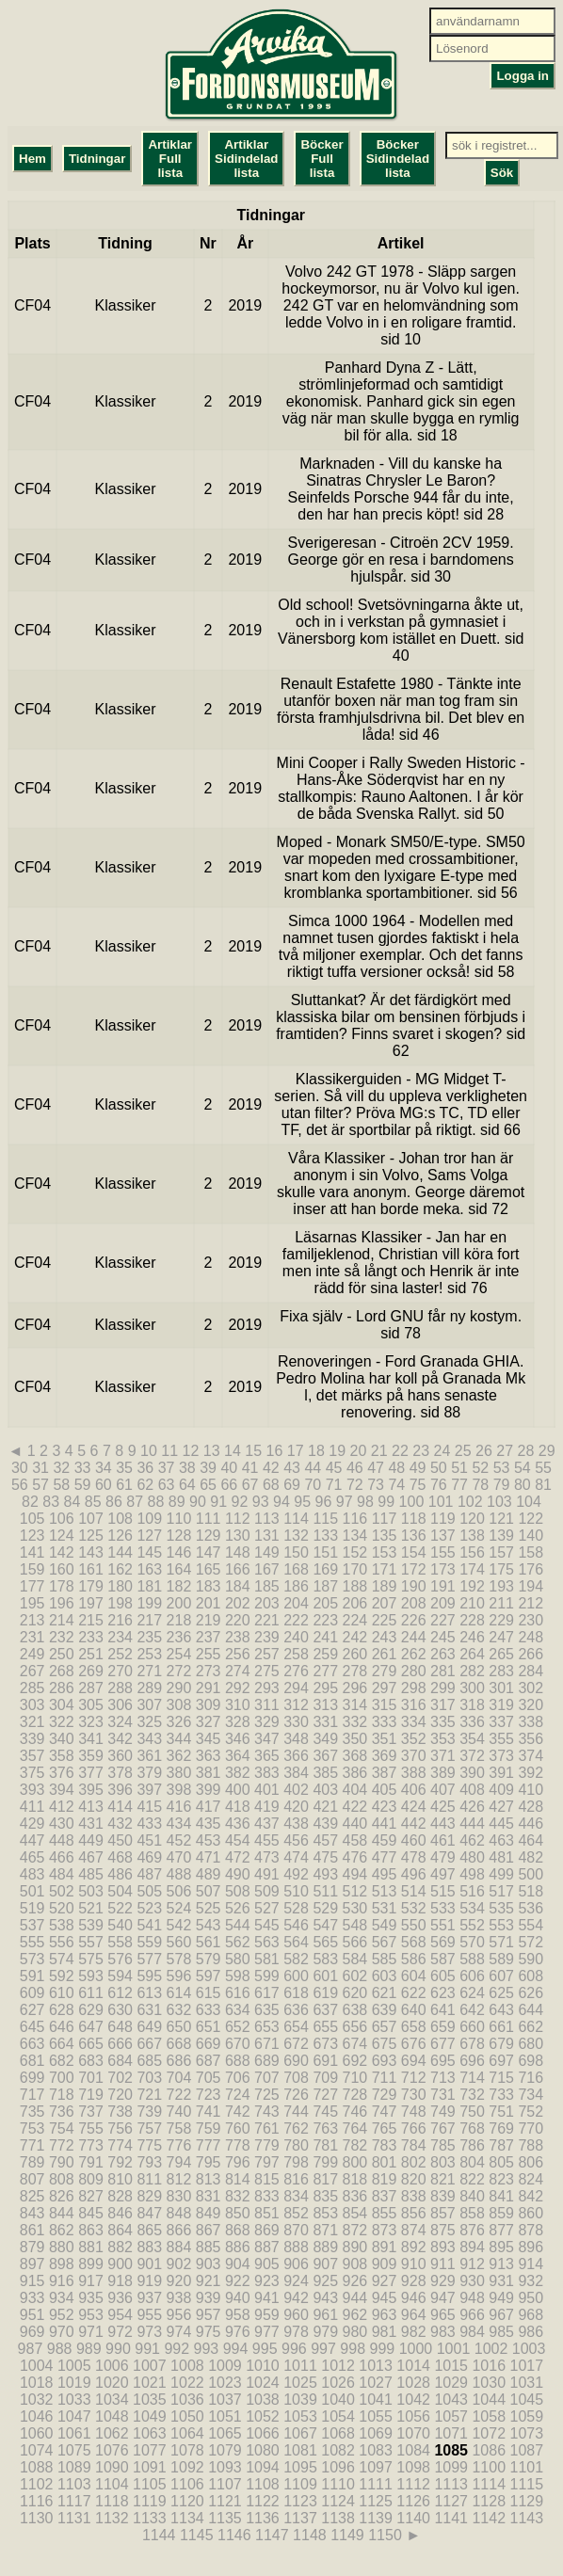 This screenshot has height=2576, width=563. Describe the element at coordinates (489, 2366) in the screenshot. I see `1016` at that location.